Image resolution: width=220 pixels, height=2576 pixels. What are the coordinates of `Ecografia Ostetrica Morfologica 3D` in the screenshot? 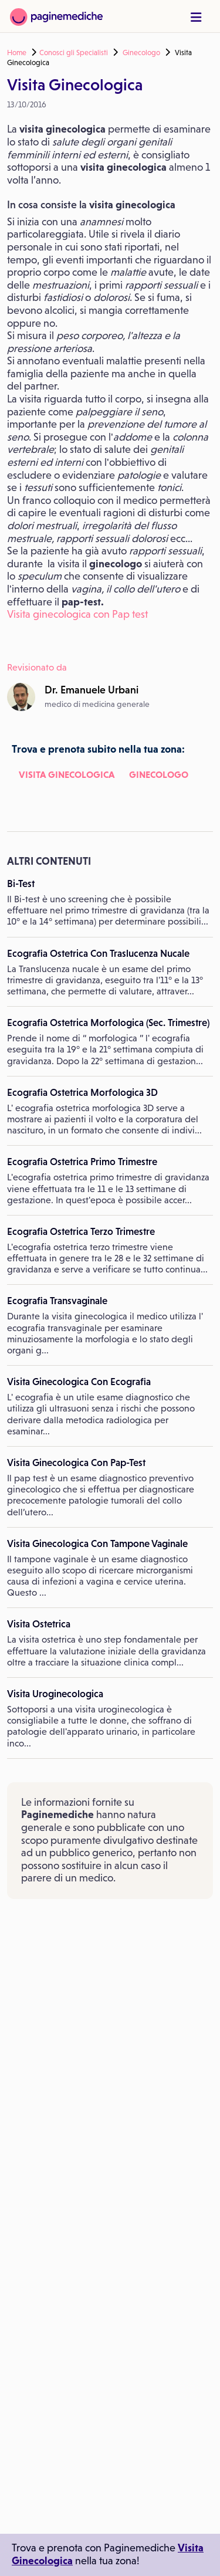 It's located at (82, 1092).